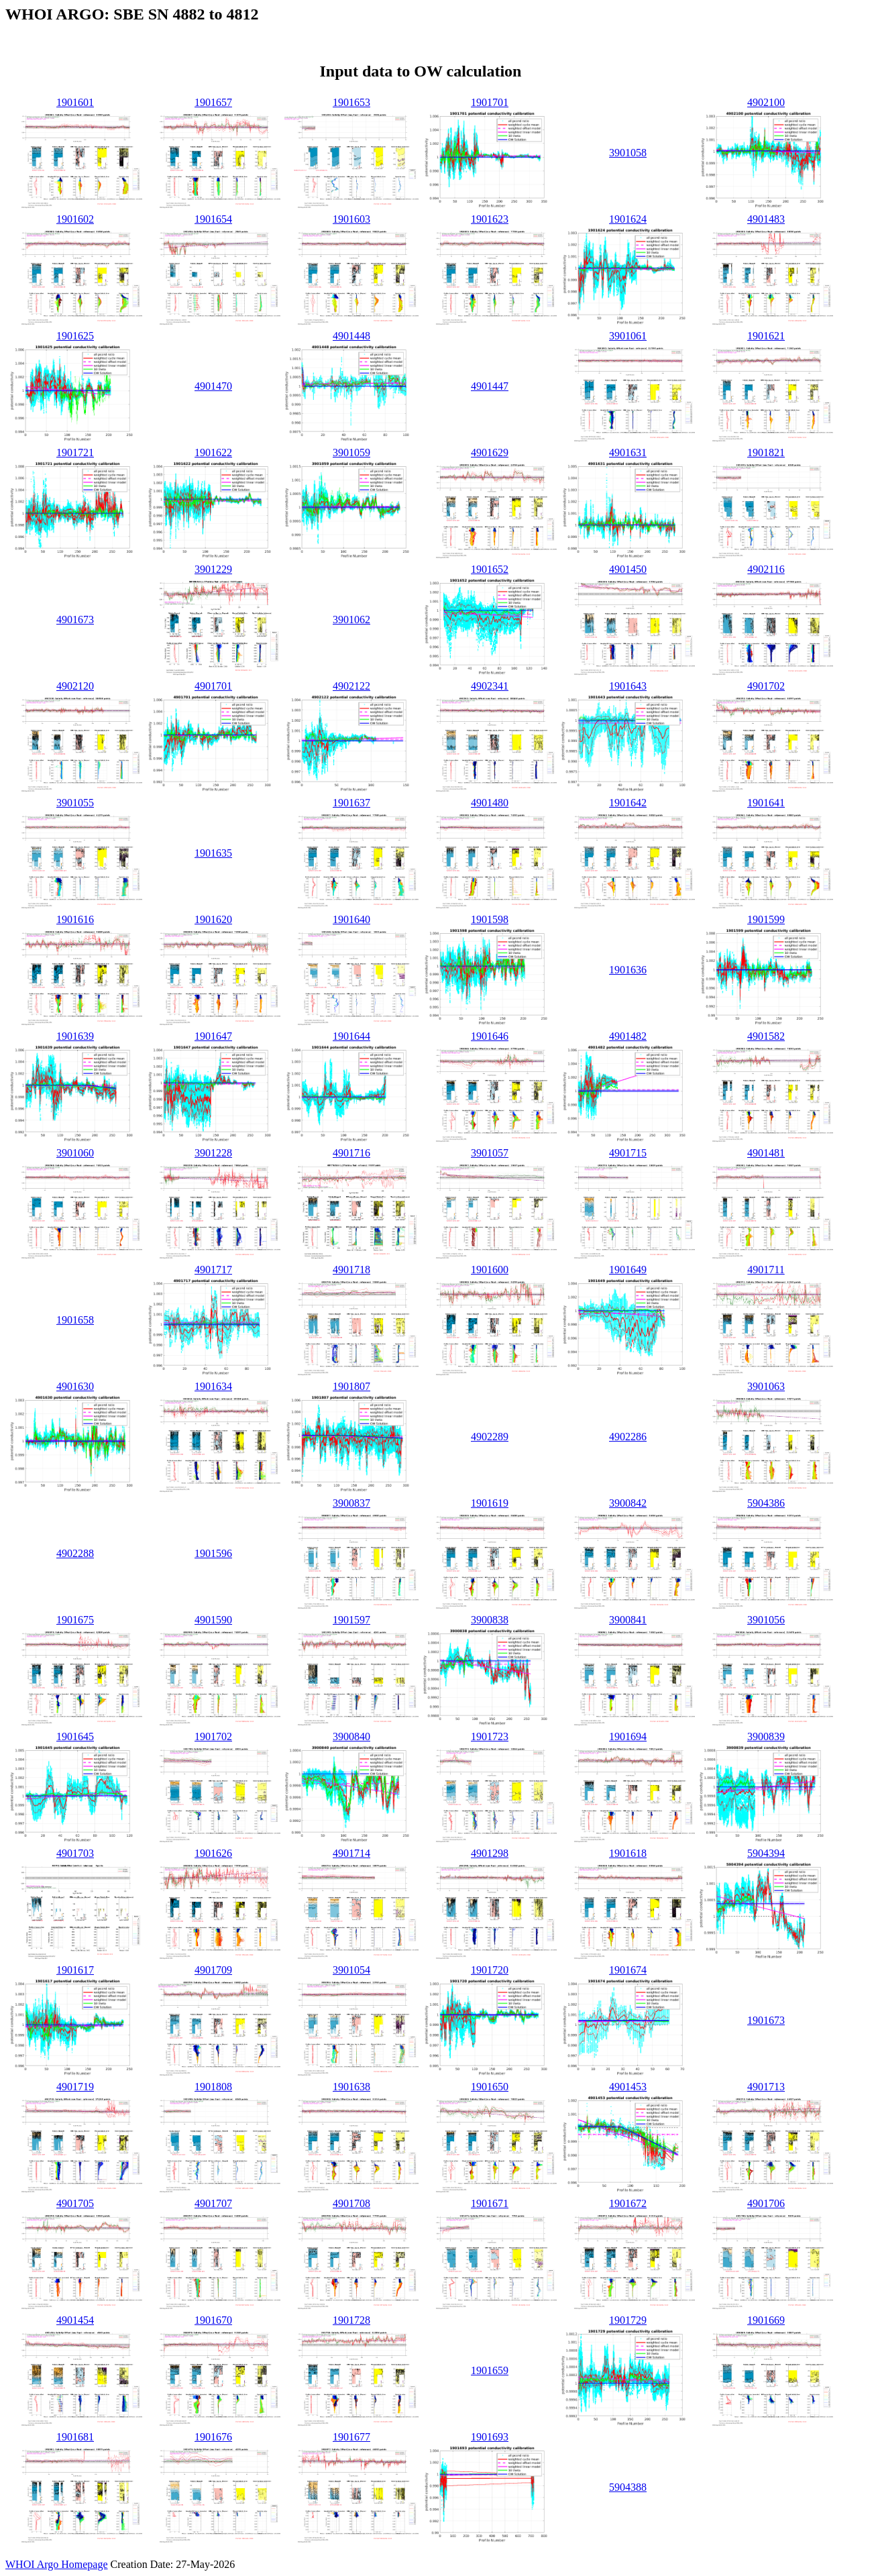 This screenshot has height=2576, width=874. I want to click on 4901630, so click(75, 1386).